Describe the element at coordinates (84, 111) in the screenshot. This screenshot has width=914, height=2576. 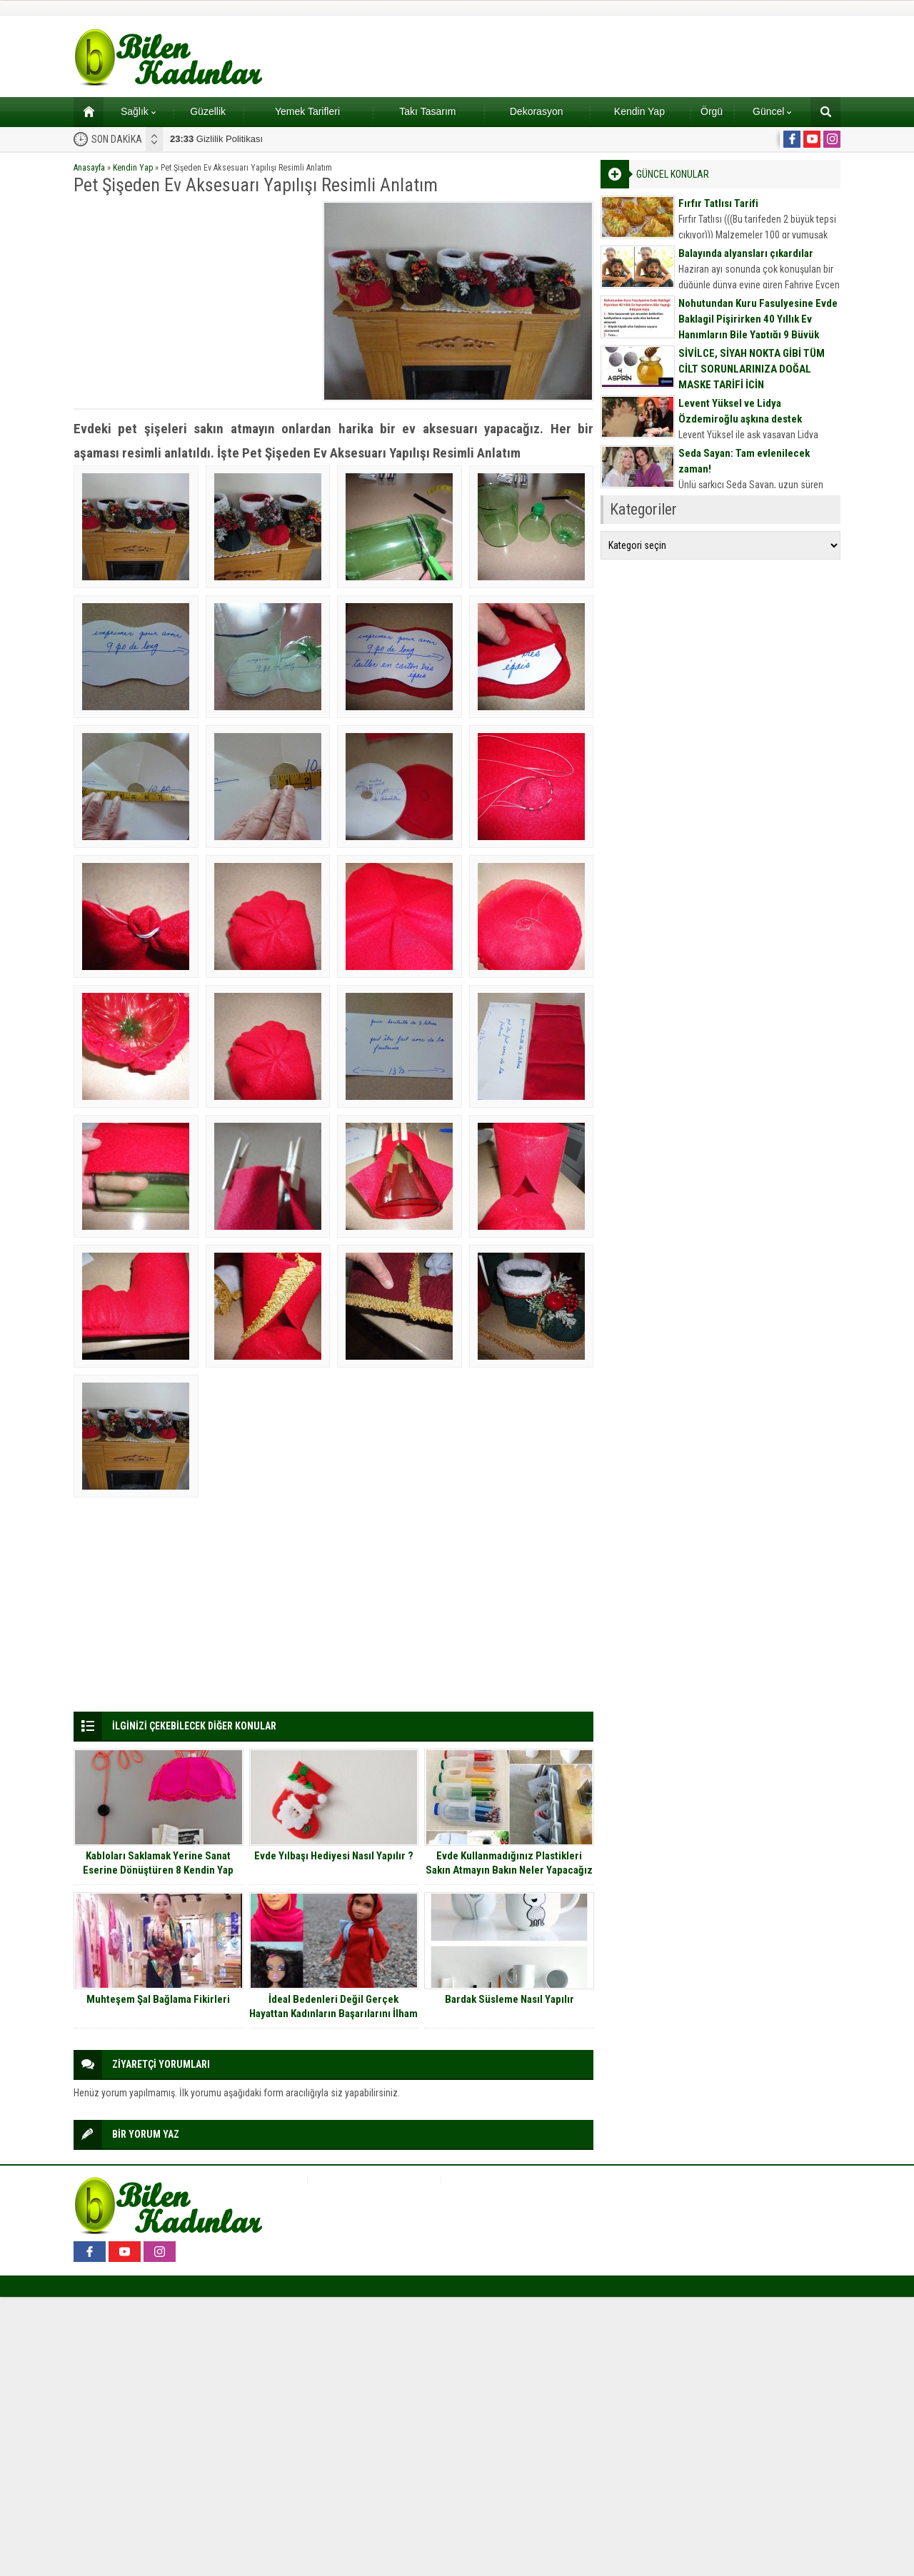
I see `Ana sayfa` at that location.